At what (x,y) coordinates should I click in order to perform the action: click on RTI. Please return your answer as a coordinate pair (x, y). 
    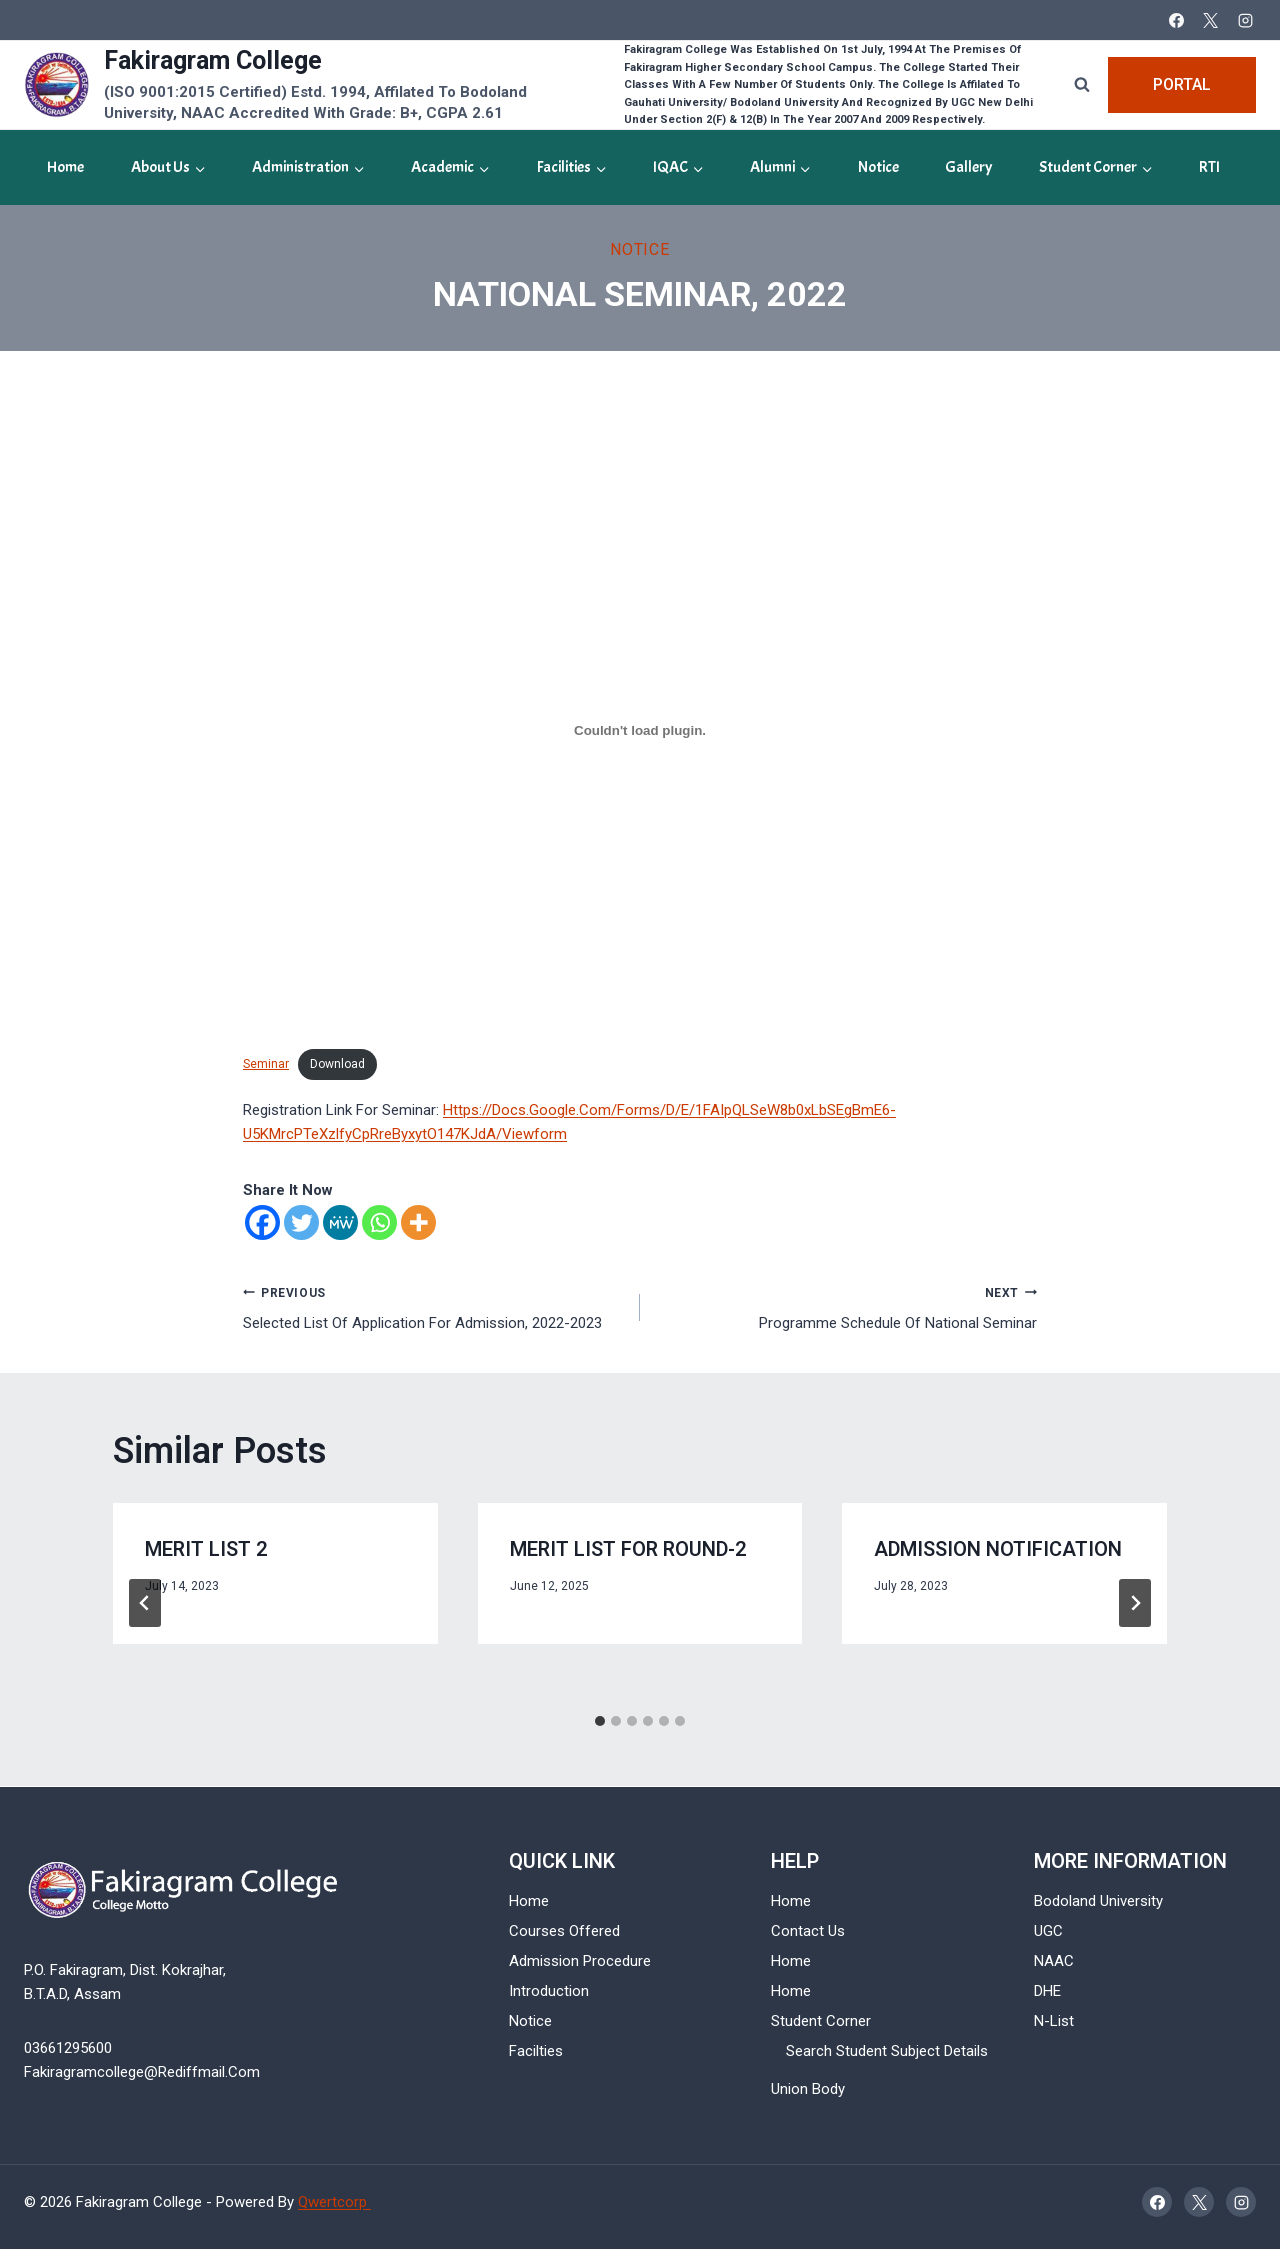
    Looking at the image, I should click on (1209, 167).